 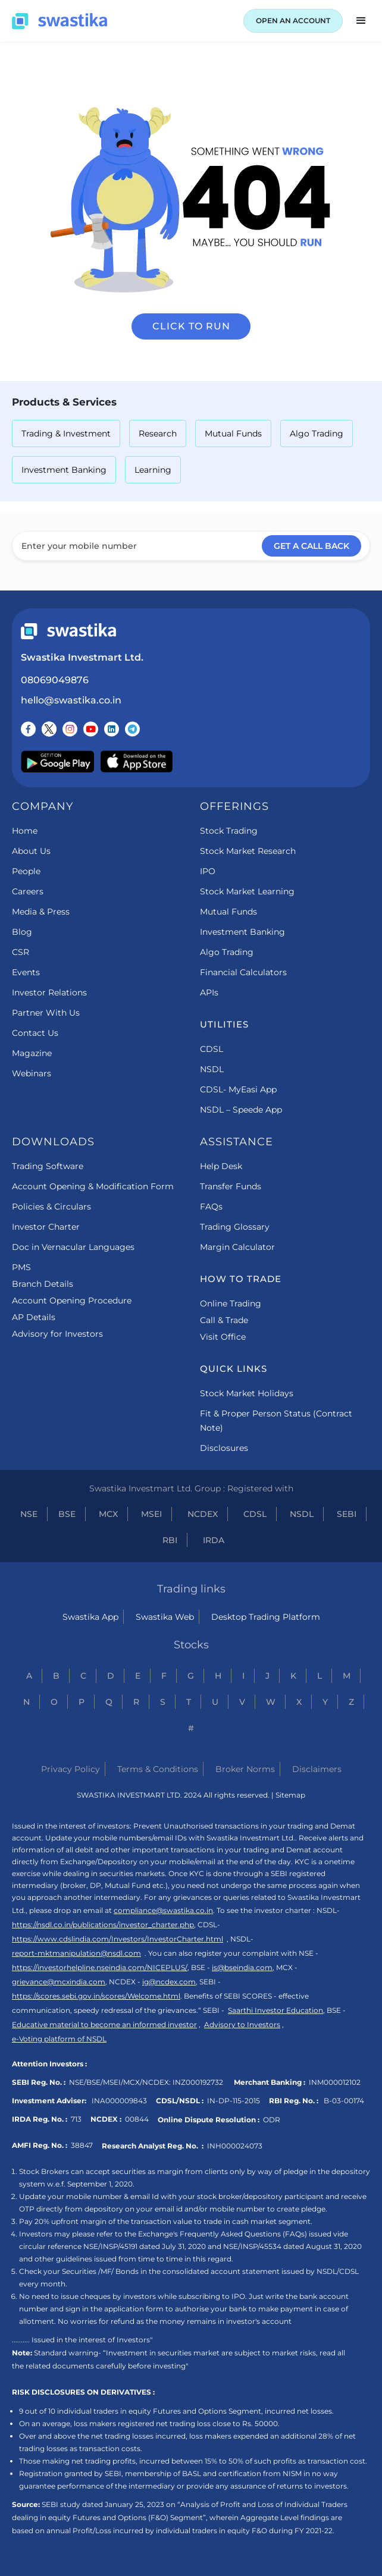 What do you see at coordinates (21, 1267) in the screenshot?
I see `PMS` at bounding box center [21, 1267].